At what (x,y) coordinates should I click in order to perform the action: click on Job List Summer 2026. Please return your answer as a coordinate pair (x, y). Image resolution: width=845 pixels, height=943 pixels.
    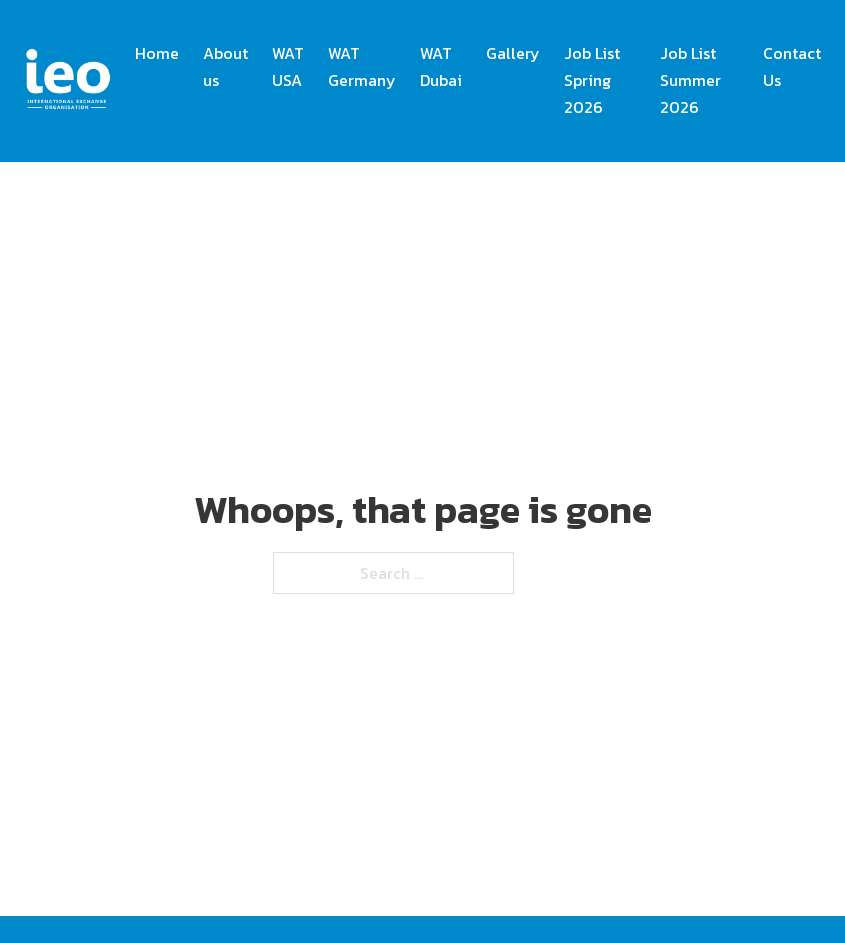
    Looking at the image, I should click on (690, 80).